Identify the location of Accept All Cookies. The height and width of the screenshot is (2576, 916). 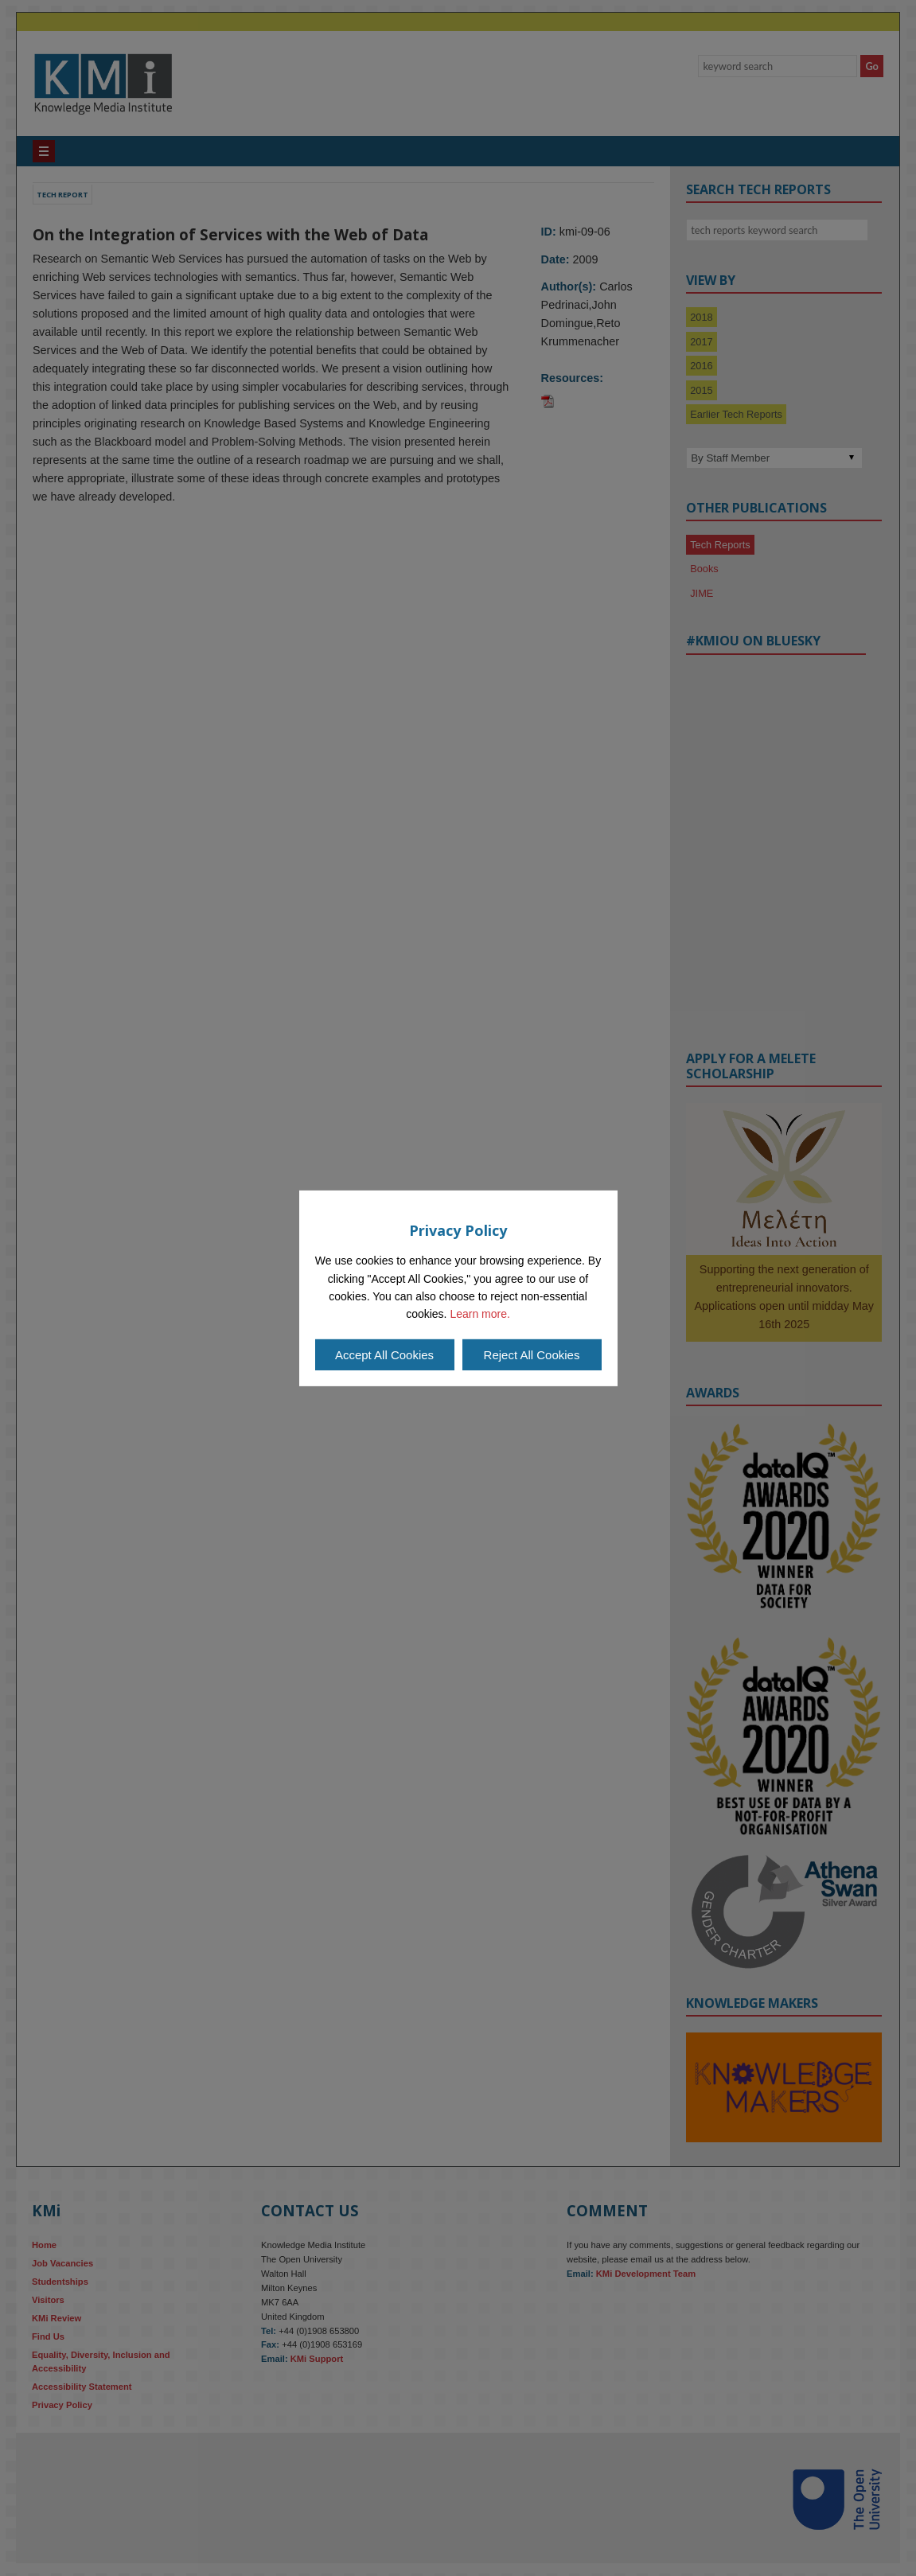
(384, 1355).